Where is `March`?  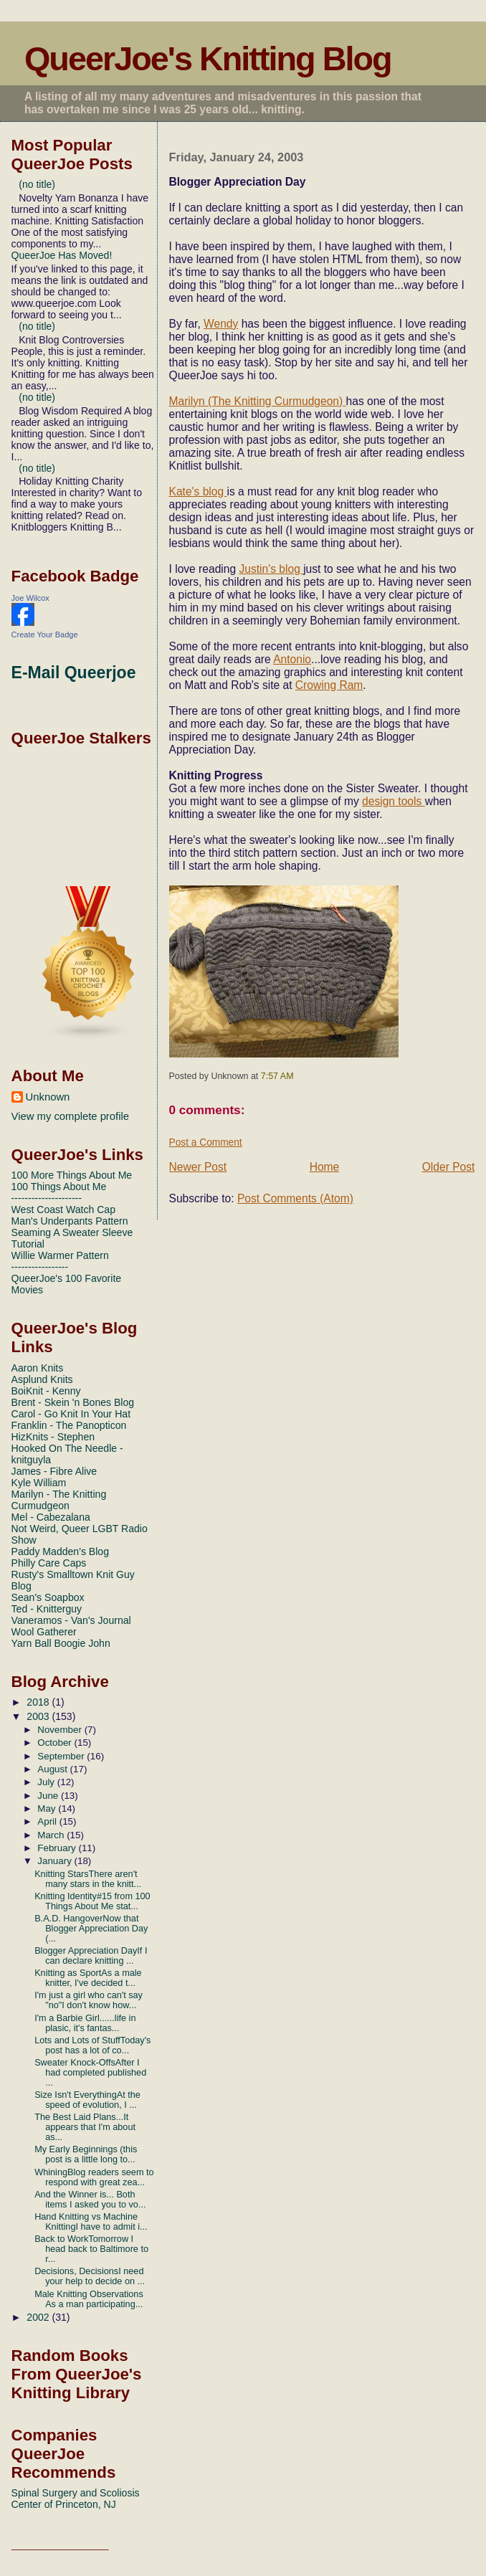
March is located at coordinates (52, 1835).